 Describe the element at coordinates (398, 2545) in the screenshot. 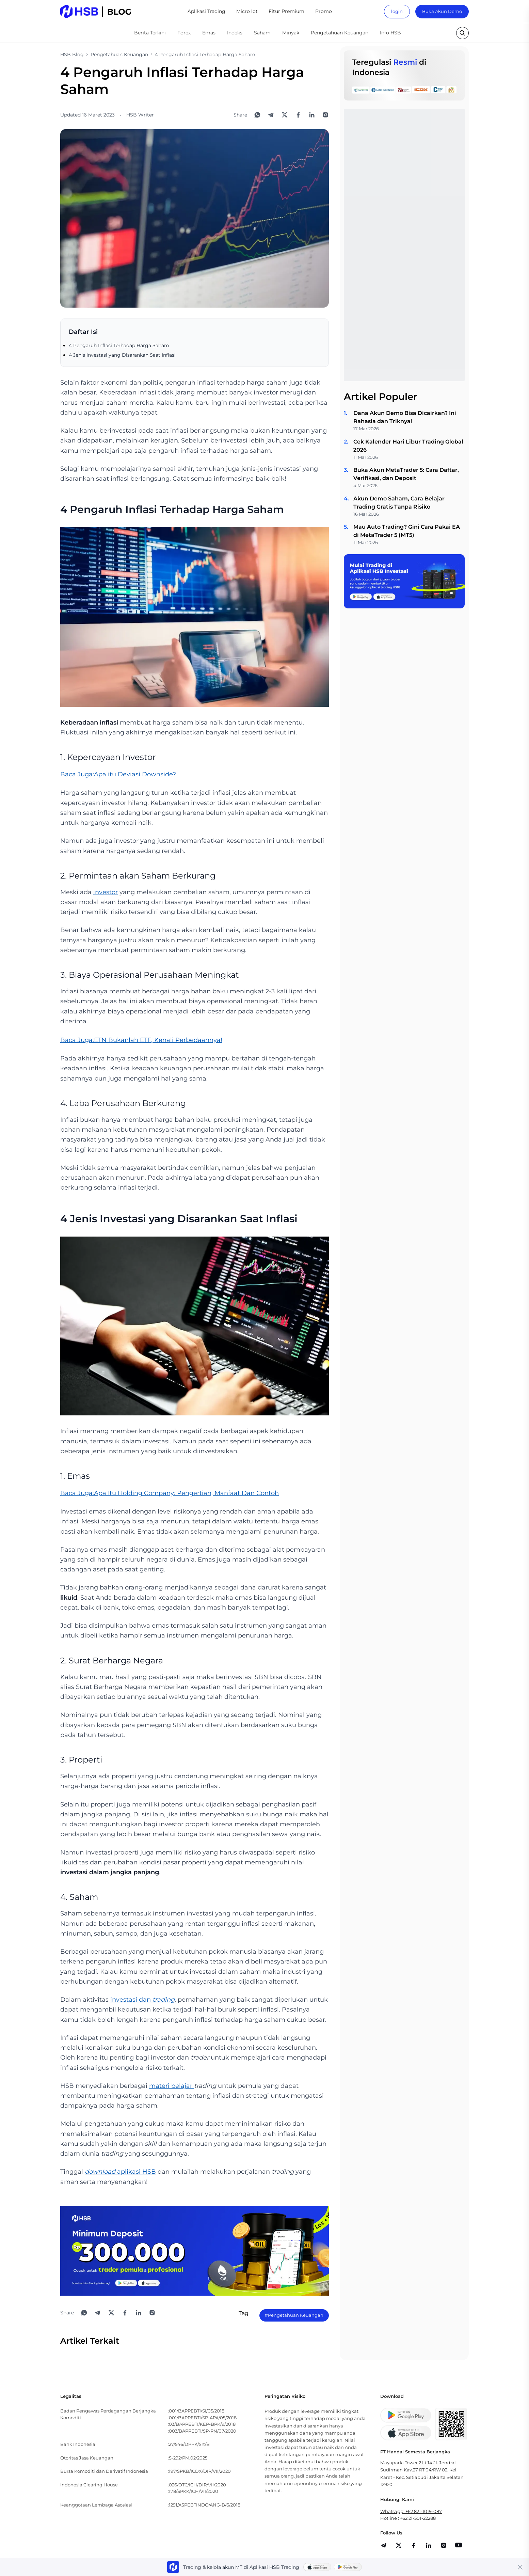

I see `[share]` at that location.